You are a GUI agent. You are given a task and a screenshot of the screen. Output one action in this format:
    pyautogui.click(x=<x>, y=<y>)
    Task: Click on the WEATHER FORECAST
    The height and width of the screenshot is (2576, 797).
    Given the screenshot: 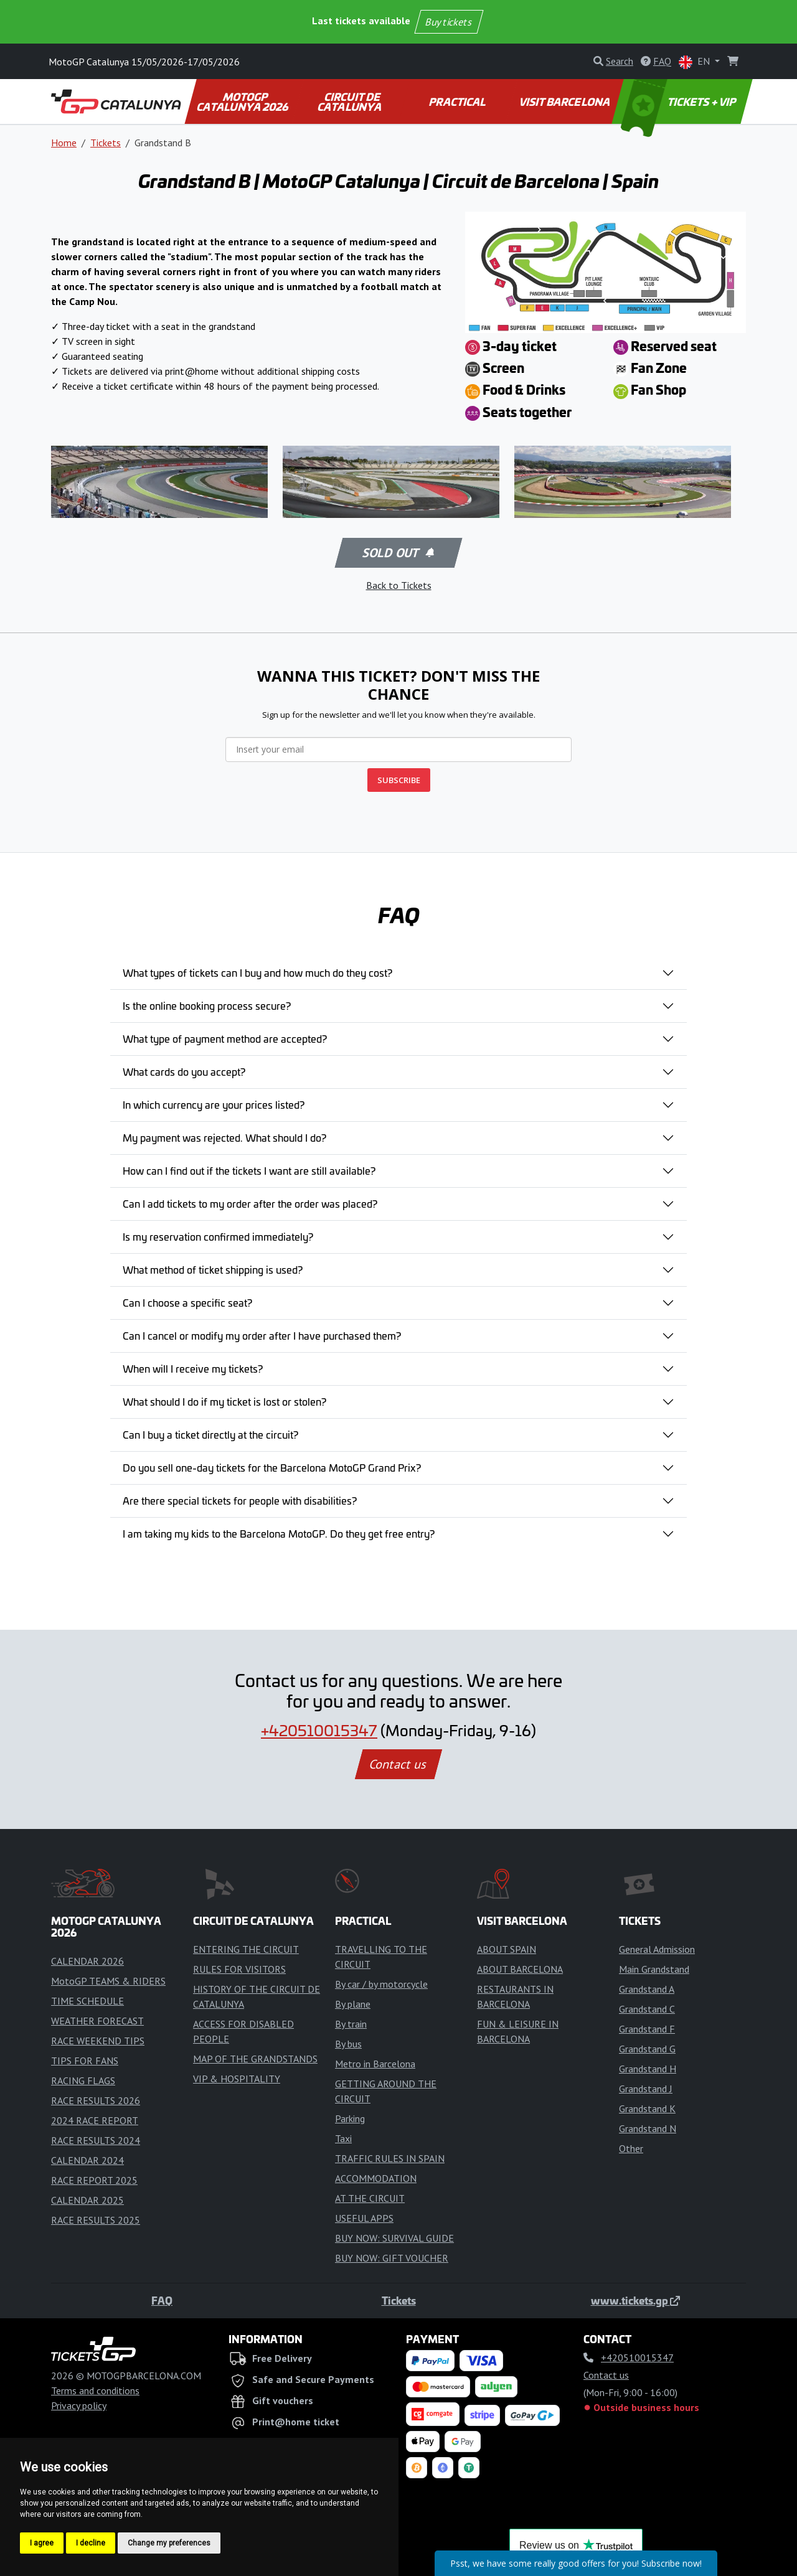 What is the action you would take?
    pyautogui.click(x=97, y=2020)
    